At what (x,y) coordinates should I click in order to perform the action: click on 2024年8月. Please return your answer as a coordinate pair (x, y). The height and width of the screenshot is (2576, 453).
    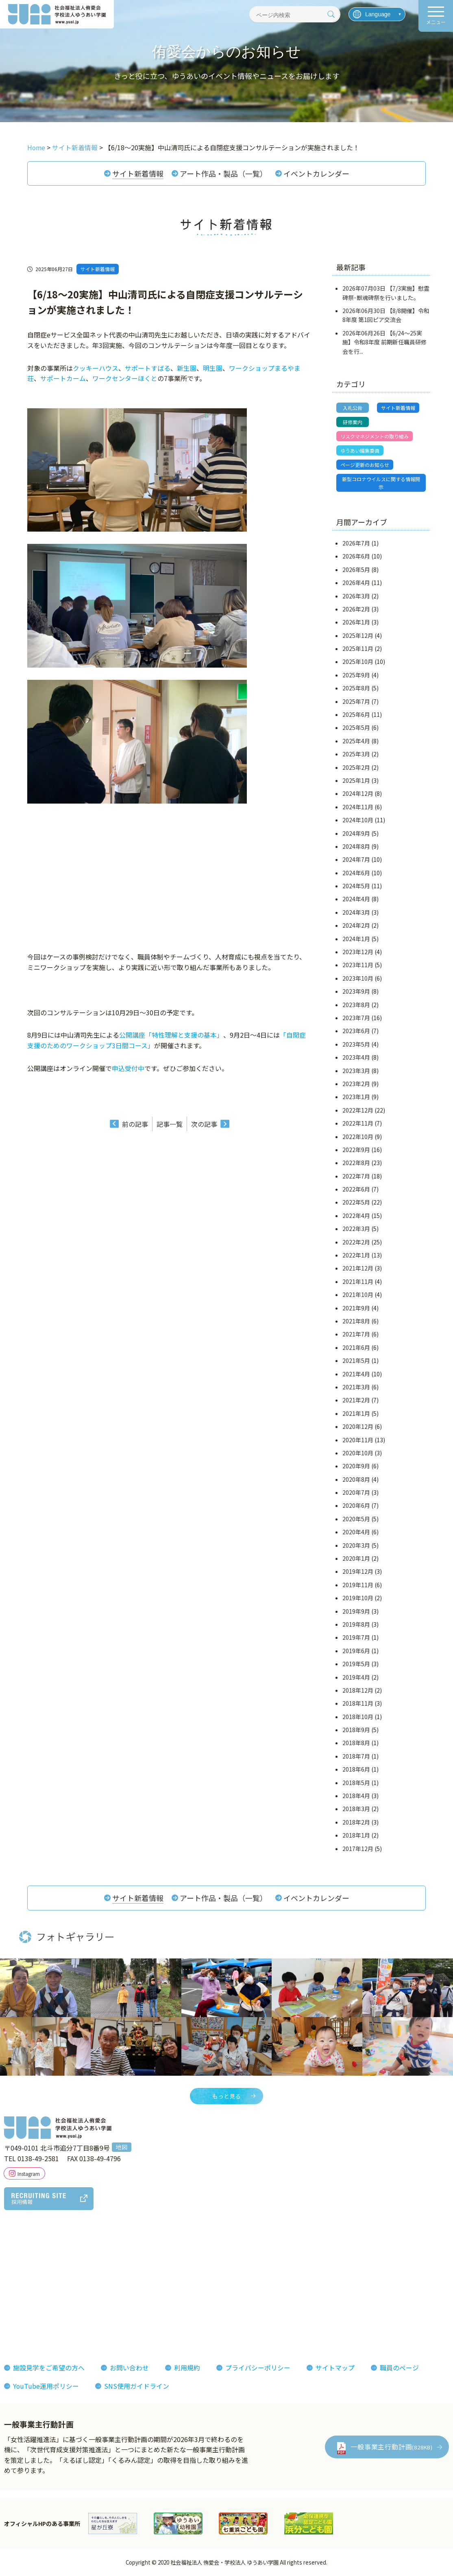
    Looking at the image, I should click on (356, 847).